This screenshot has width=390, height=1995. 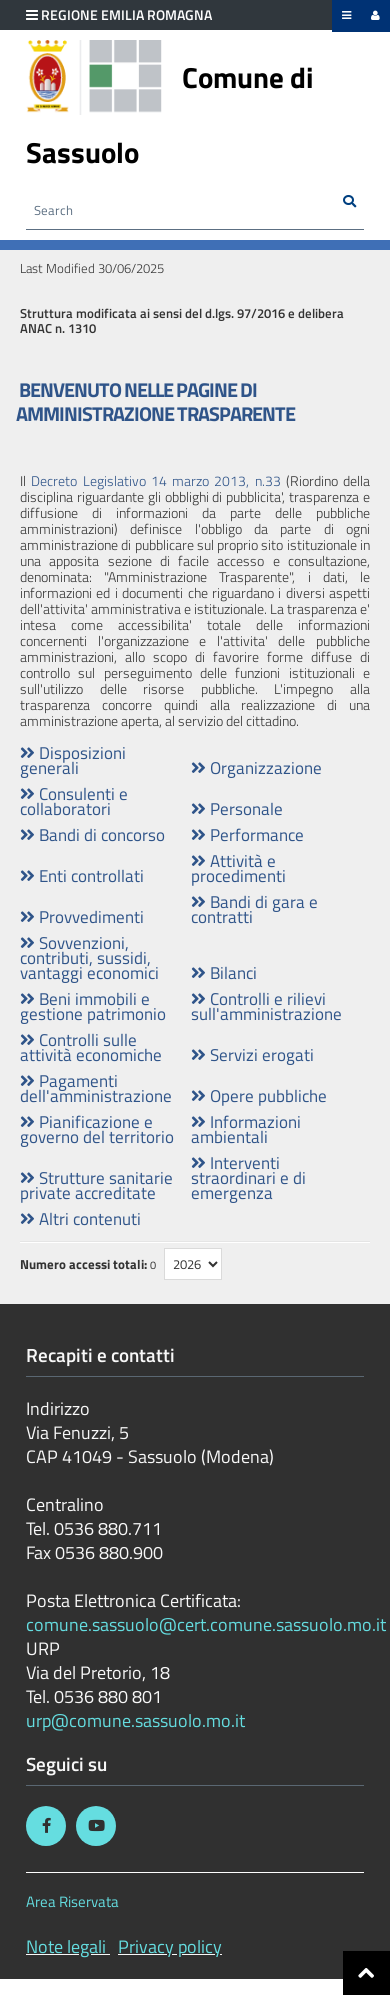 I want to click on Personale, so click(x=237, y=808).